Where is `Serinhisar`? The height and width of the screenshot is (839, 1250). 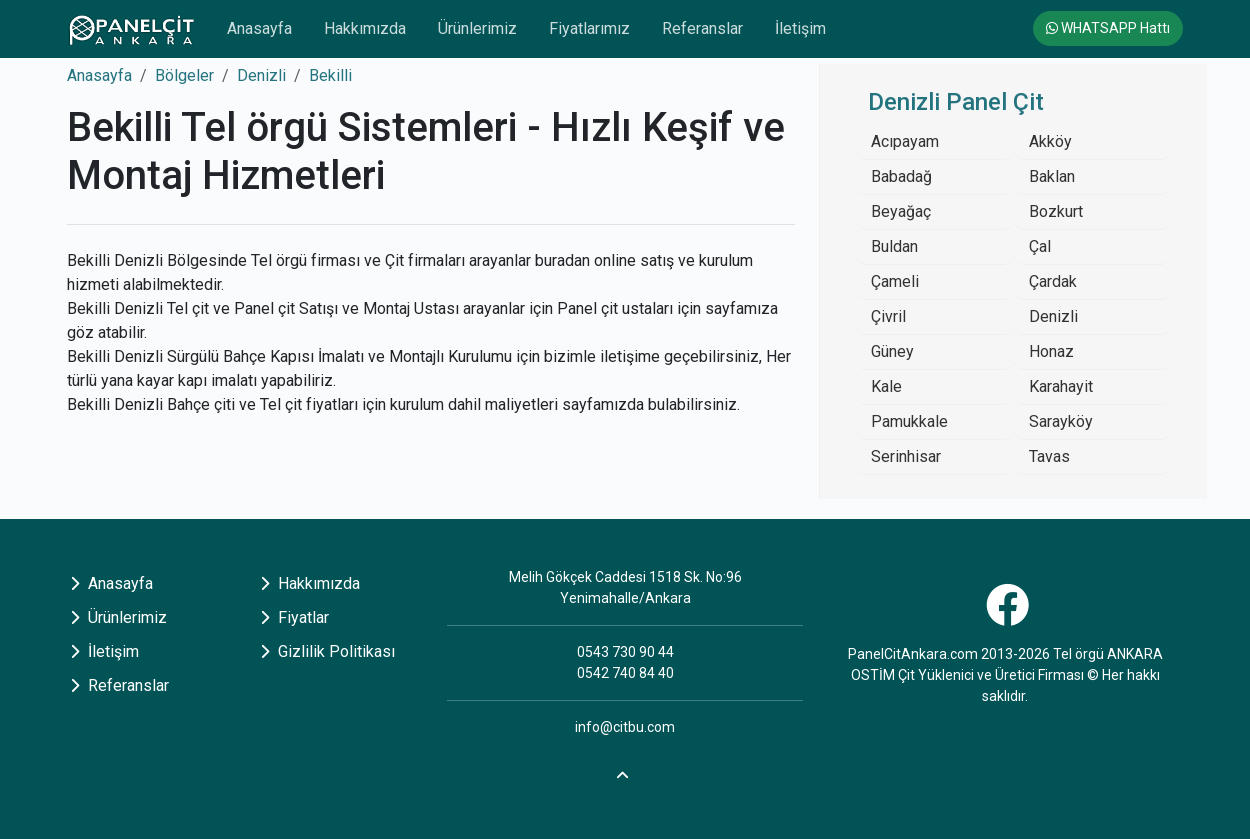 Serinhisar is located at coordinates (906, 456).